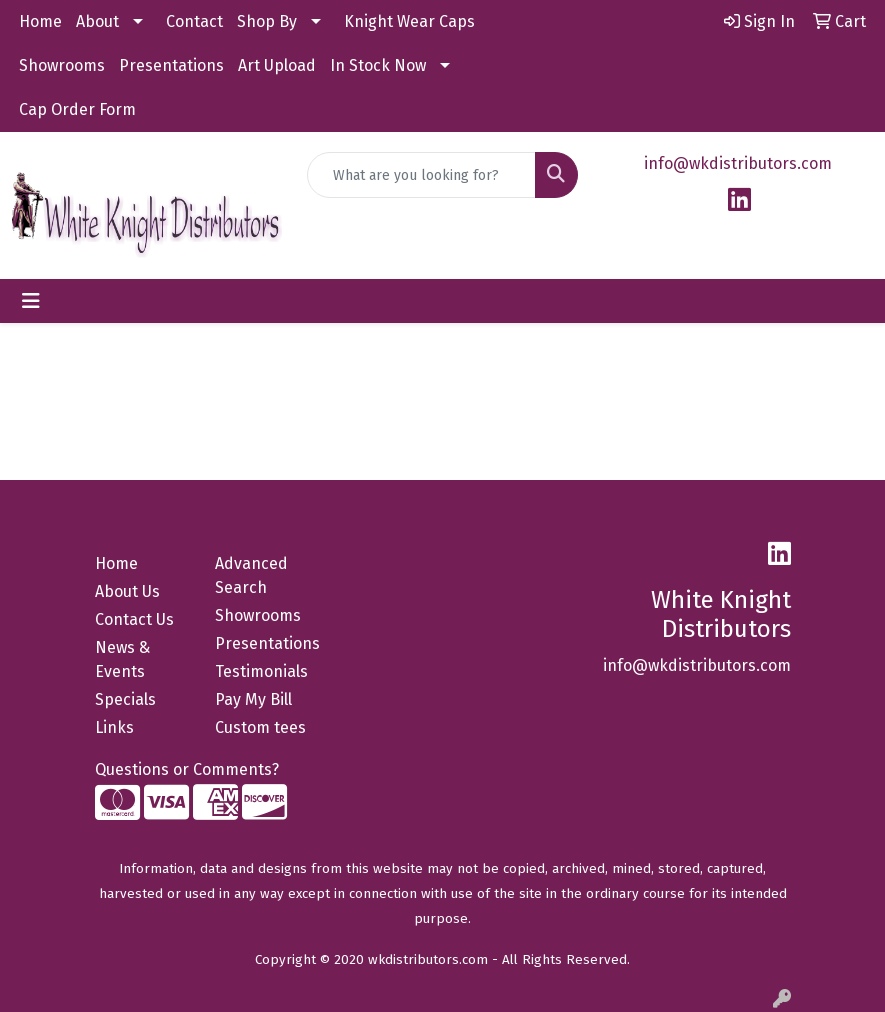 This screenshot has width=885, height=1012. I want to click on Showrooms, so click(62, 65).